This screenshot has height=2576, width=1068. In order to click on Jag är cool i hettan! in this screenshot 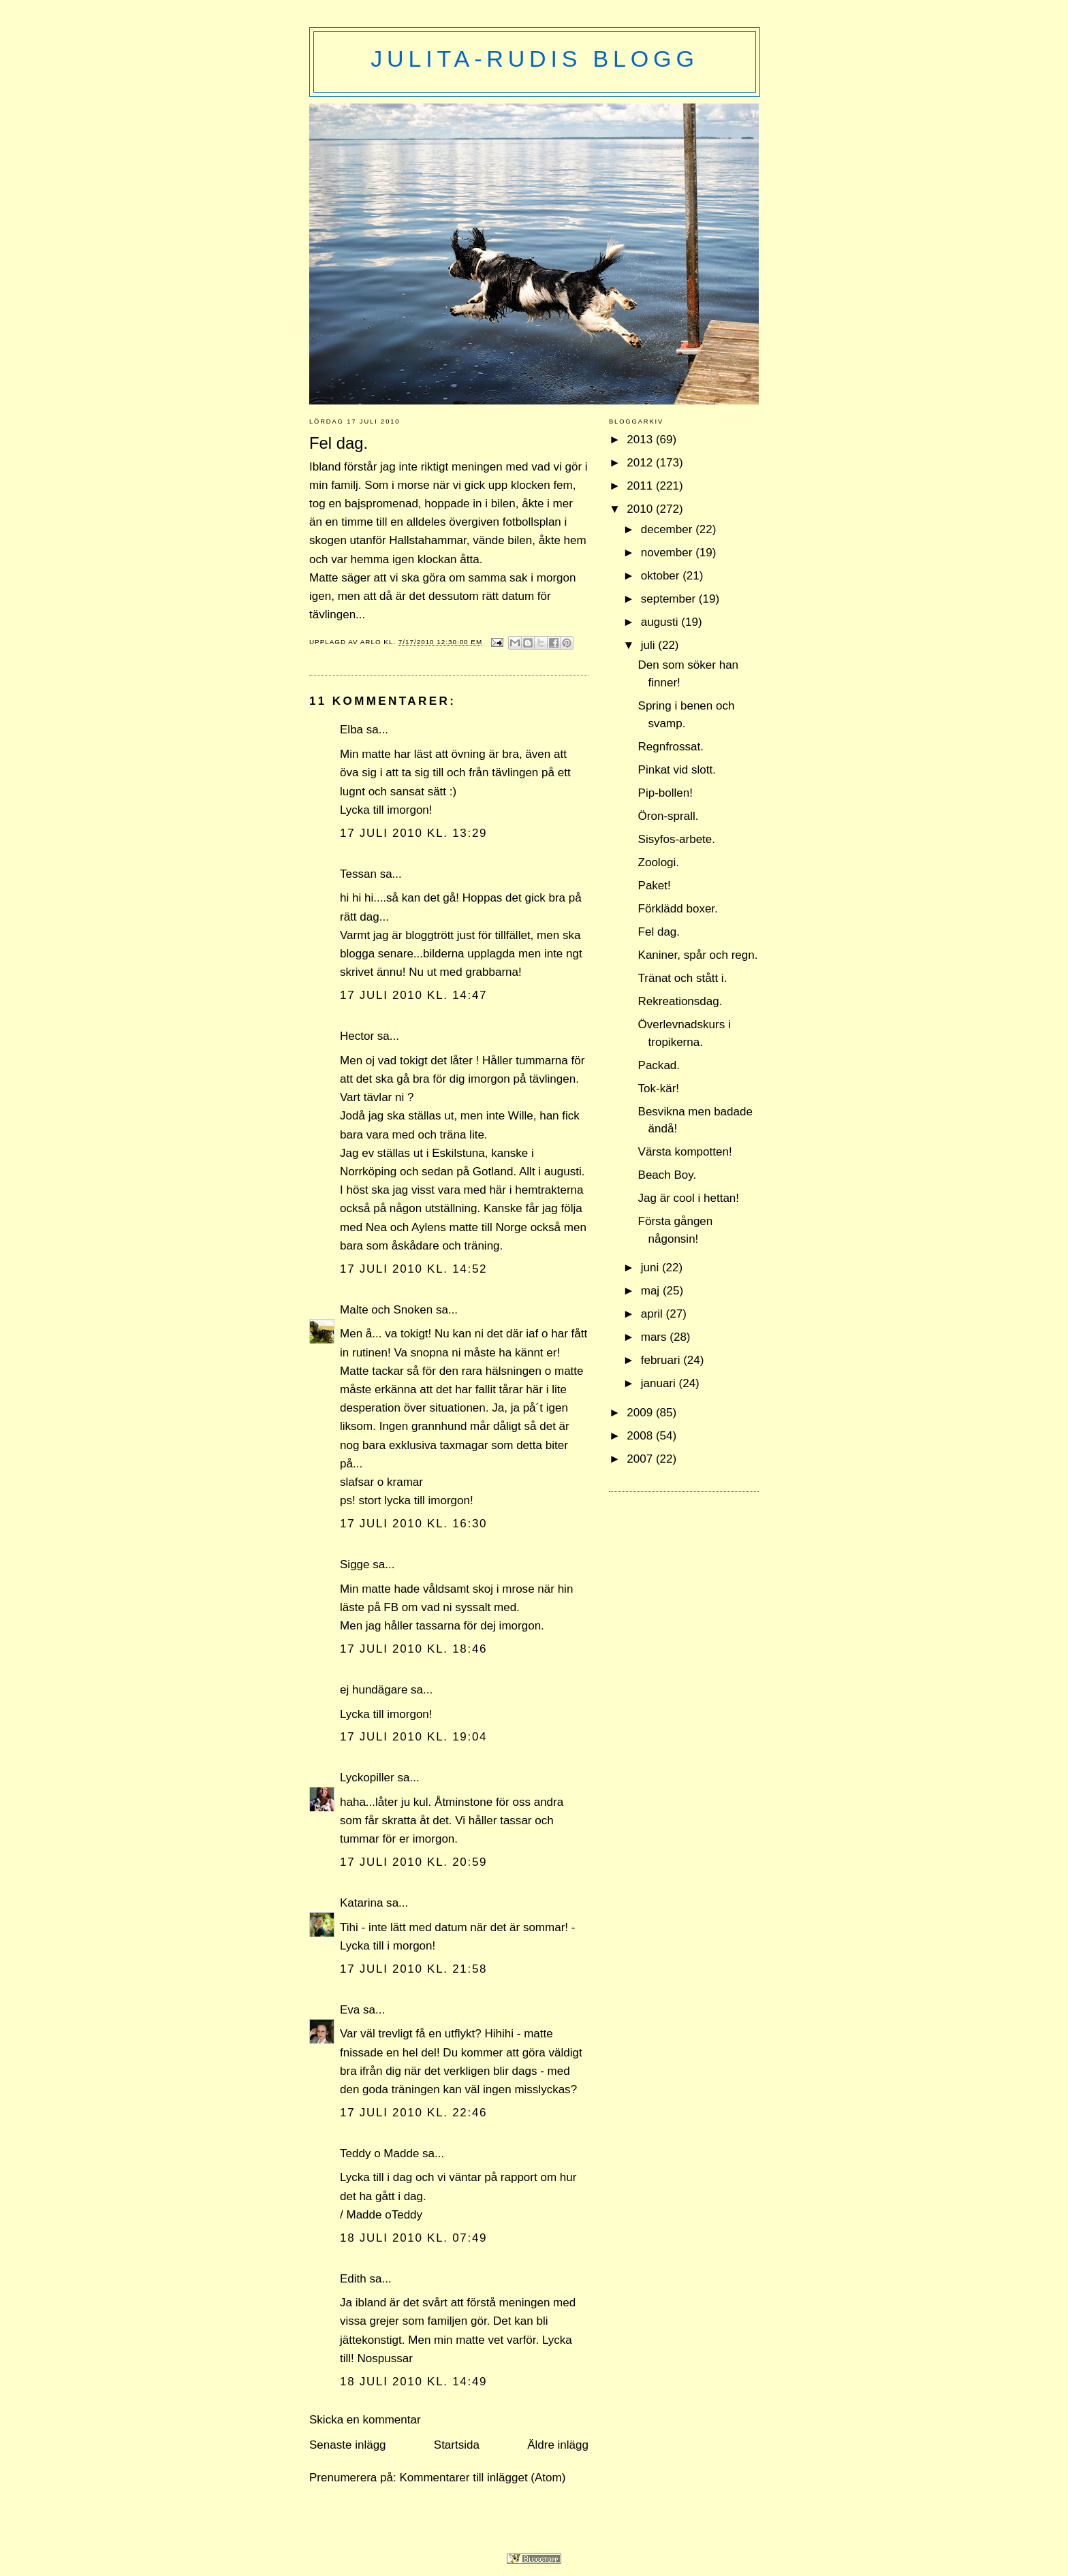, I will do `click(689, 1198)`.